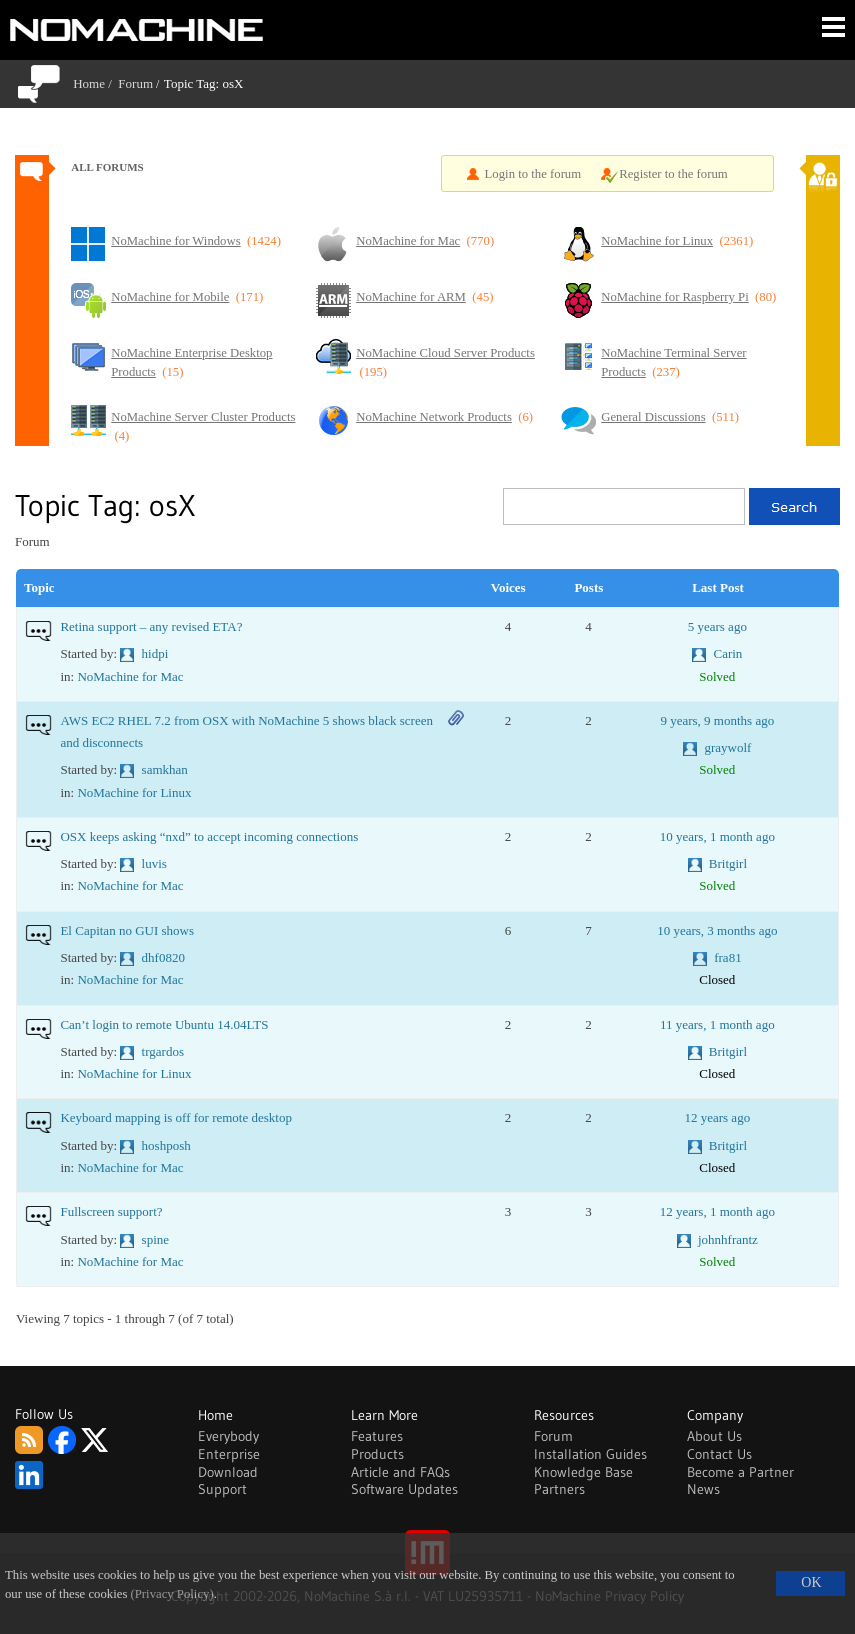 This screenshot has height=1634, width=855. Describe the element at coordinates (727, 957) in the screenshot. I see `fra81` at that location.